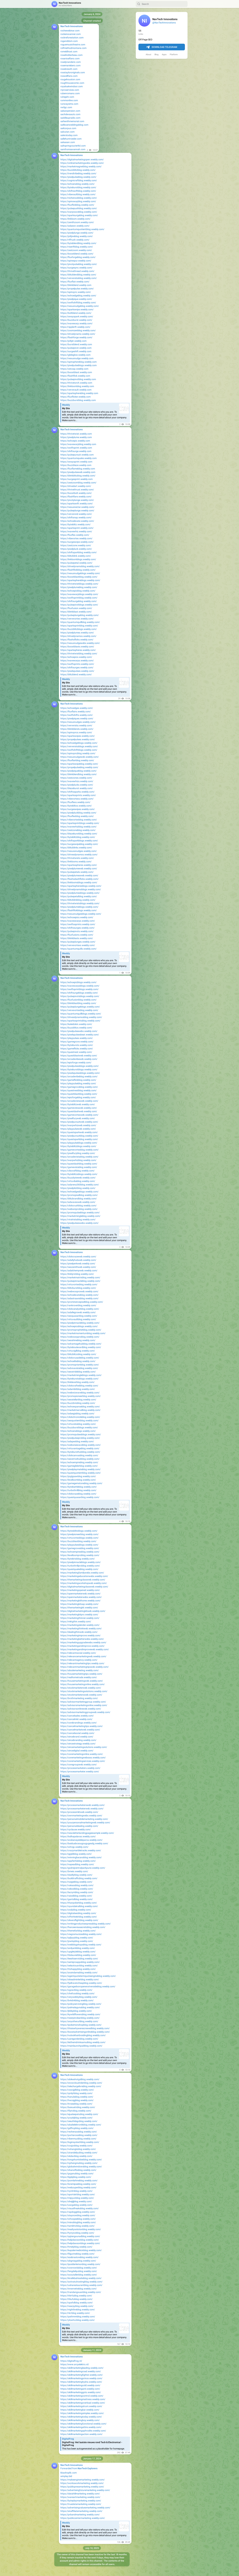 The image size is (239, 2576). Describe the element at coordinates (80, 1073) in the screenshot. I see `https://pixelspulsesblogs.weebly.com/` at that location.